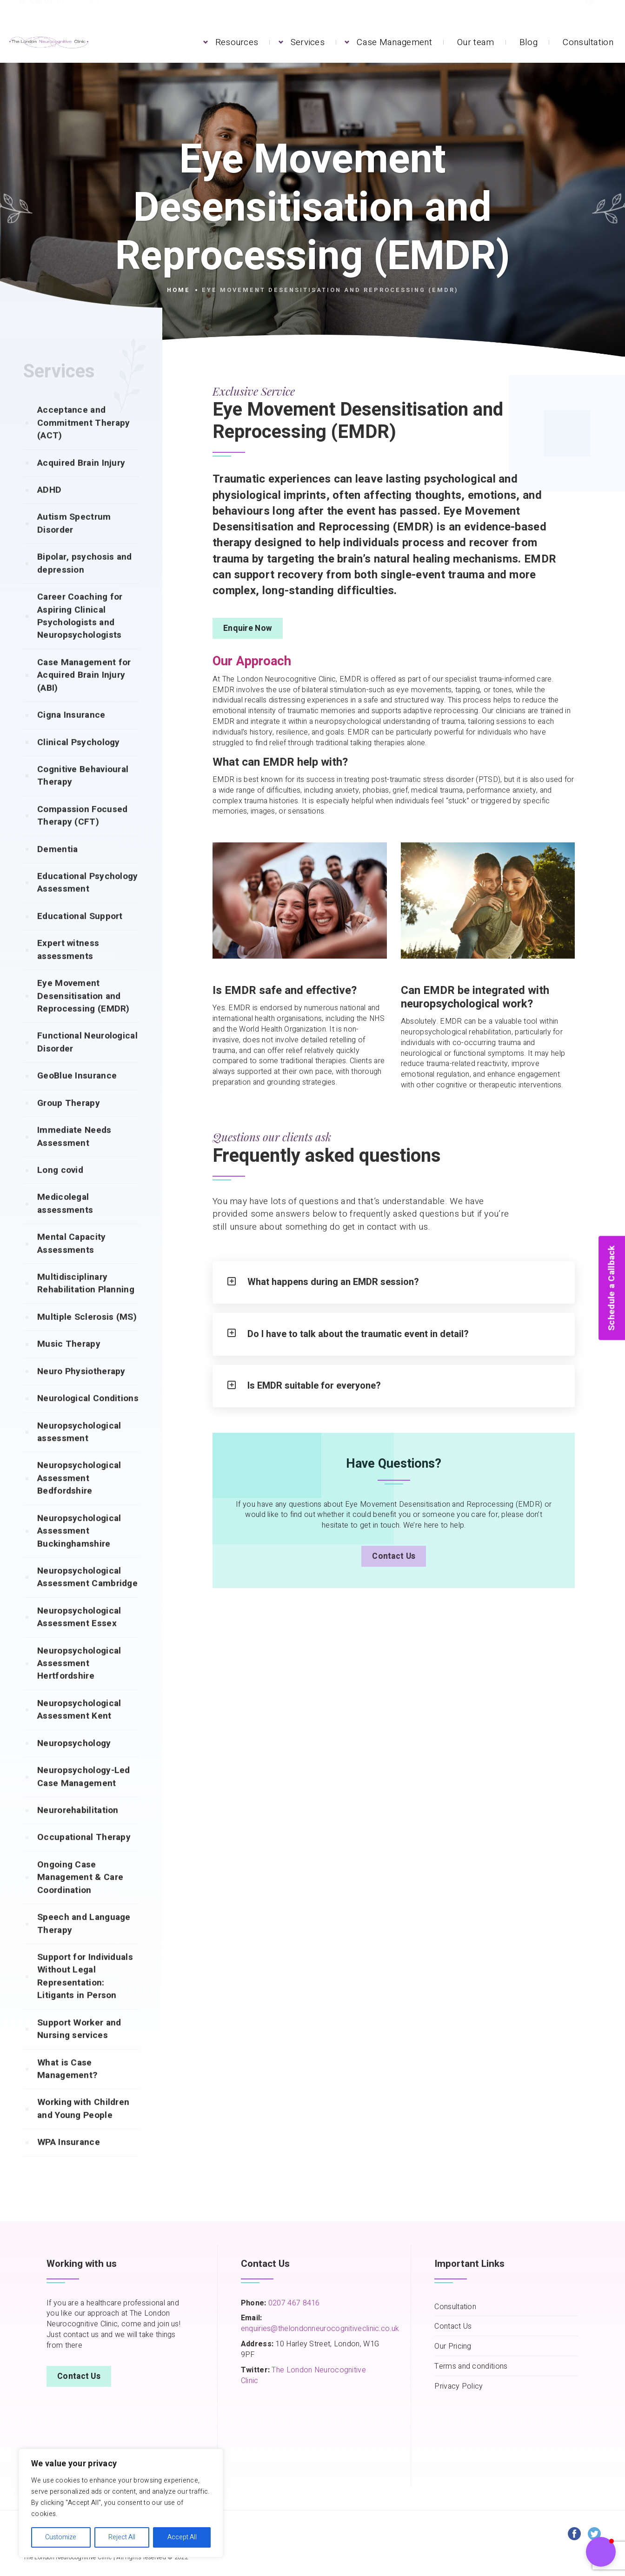  I want to click on Resources, so click(237, 42).